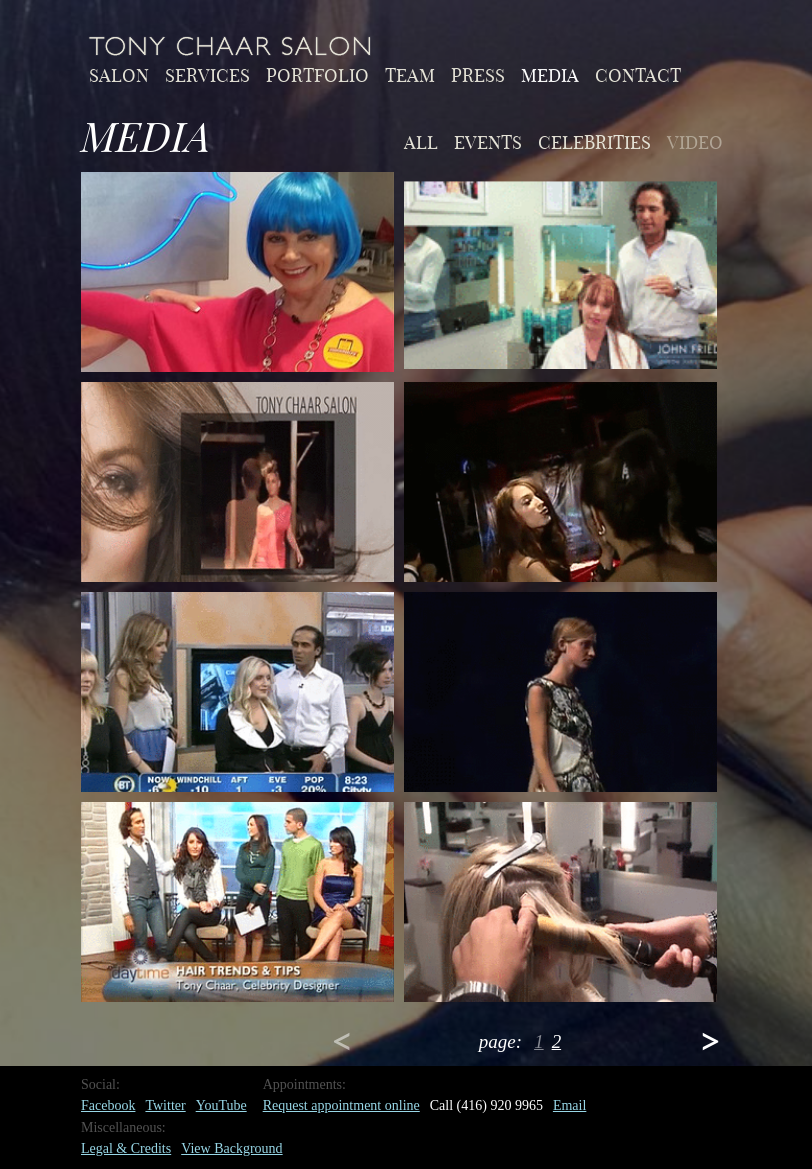  I want to click on All, so click(421, 141).